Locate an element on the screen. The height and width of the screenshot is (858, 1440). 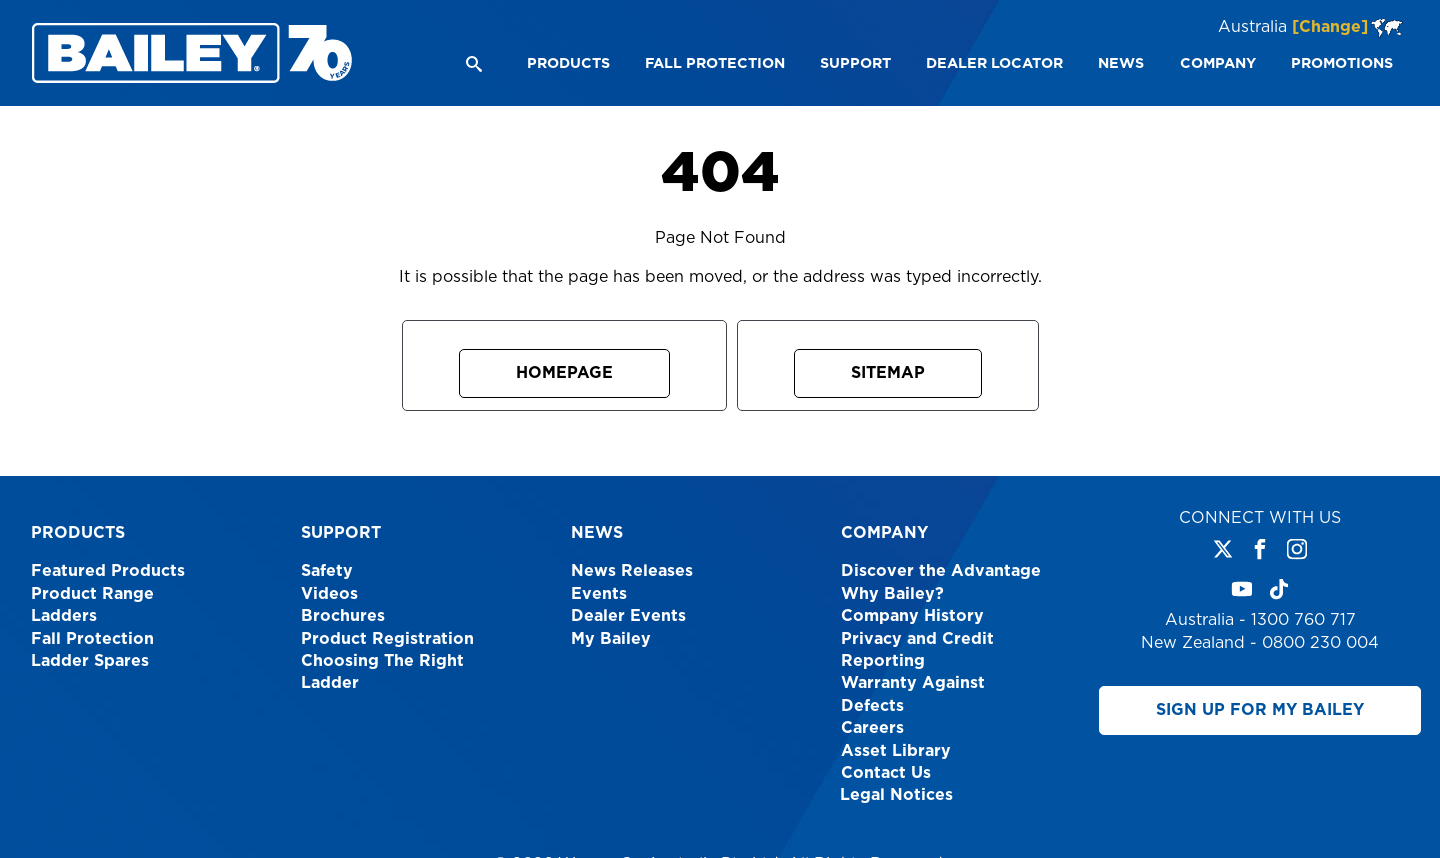
Fall Protection is located at coordinates (92, 639).